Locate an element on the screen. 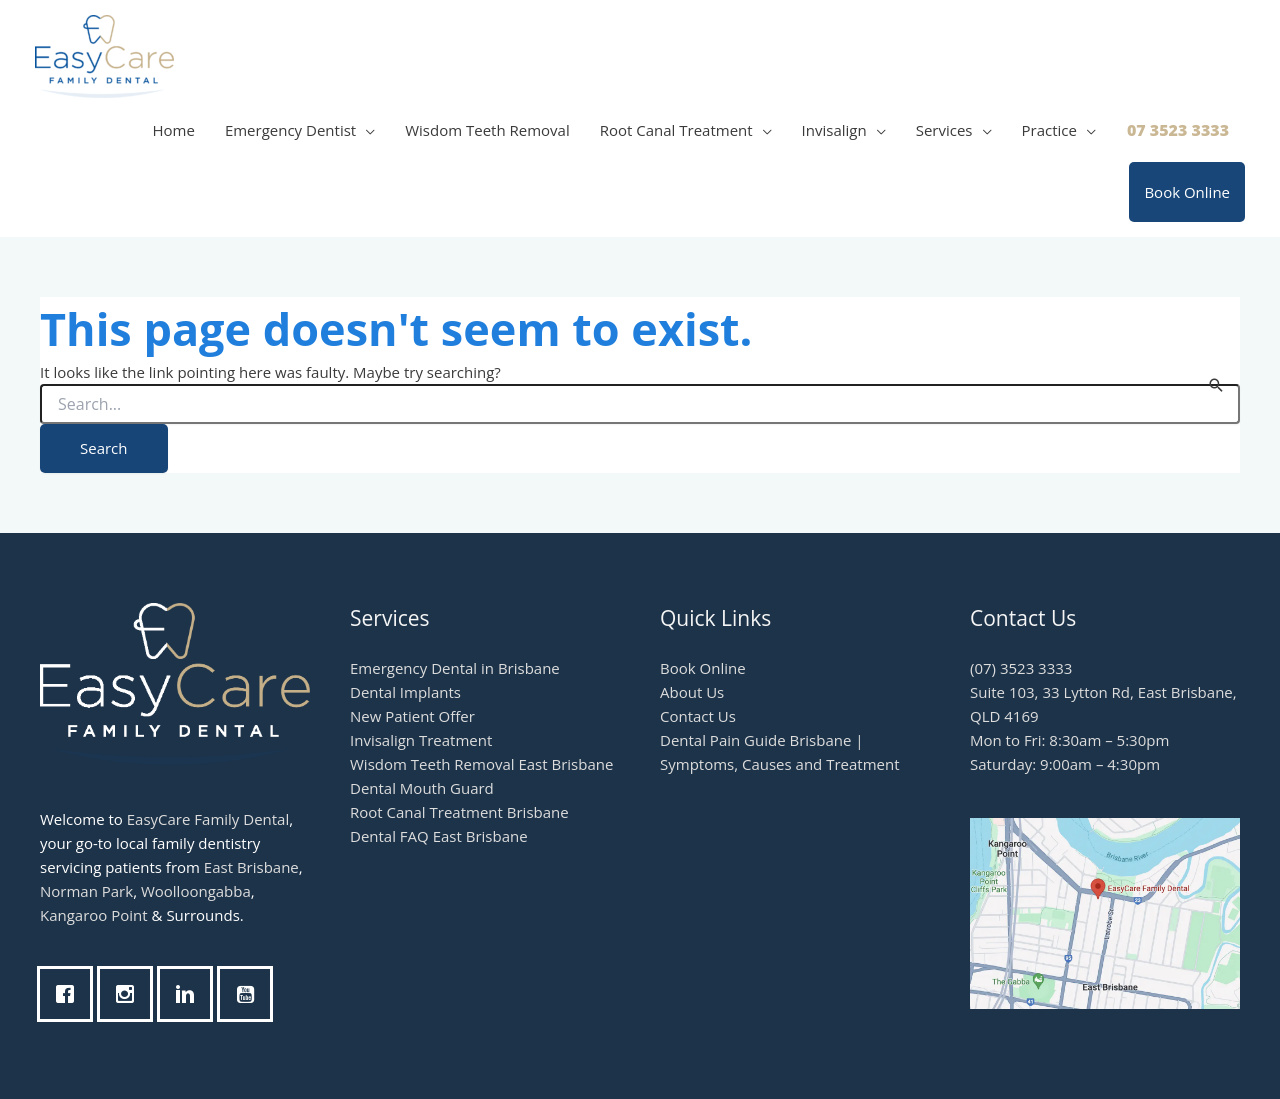 Image resolution: width=1280 pixels, height=1099 pixels. [Linkedin] is located at coordinates (190, 994).